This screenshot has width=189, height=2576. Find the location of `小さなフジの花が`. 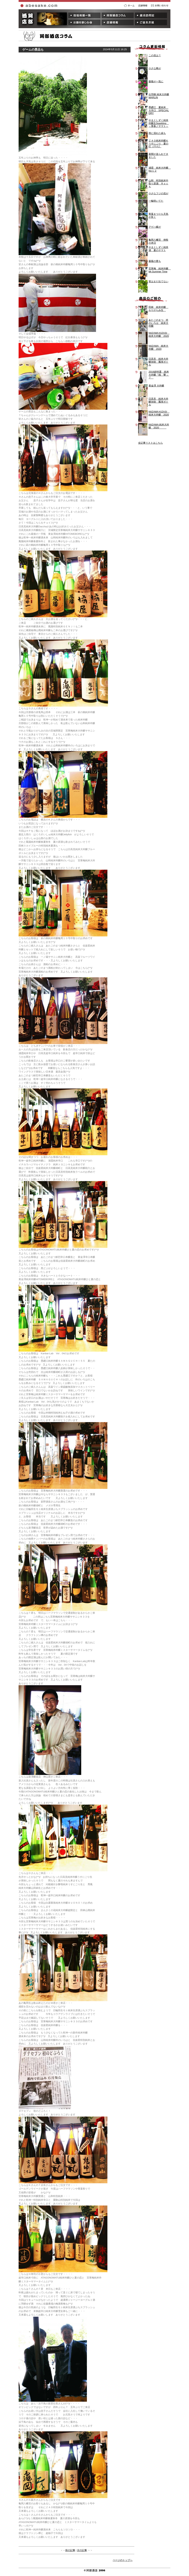

小さなフジの花が is located at coordinates (158, 193).